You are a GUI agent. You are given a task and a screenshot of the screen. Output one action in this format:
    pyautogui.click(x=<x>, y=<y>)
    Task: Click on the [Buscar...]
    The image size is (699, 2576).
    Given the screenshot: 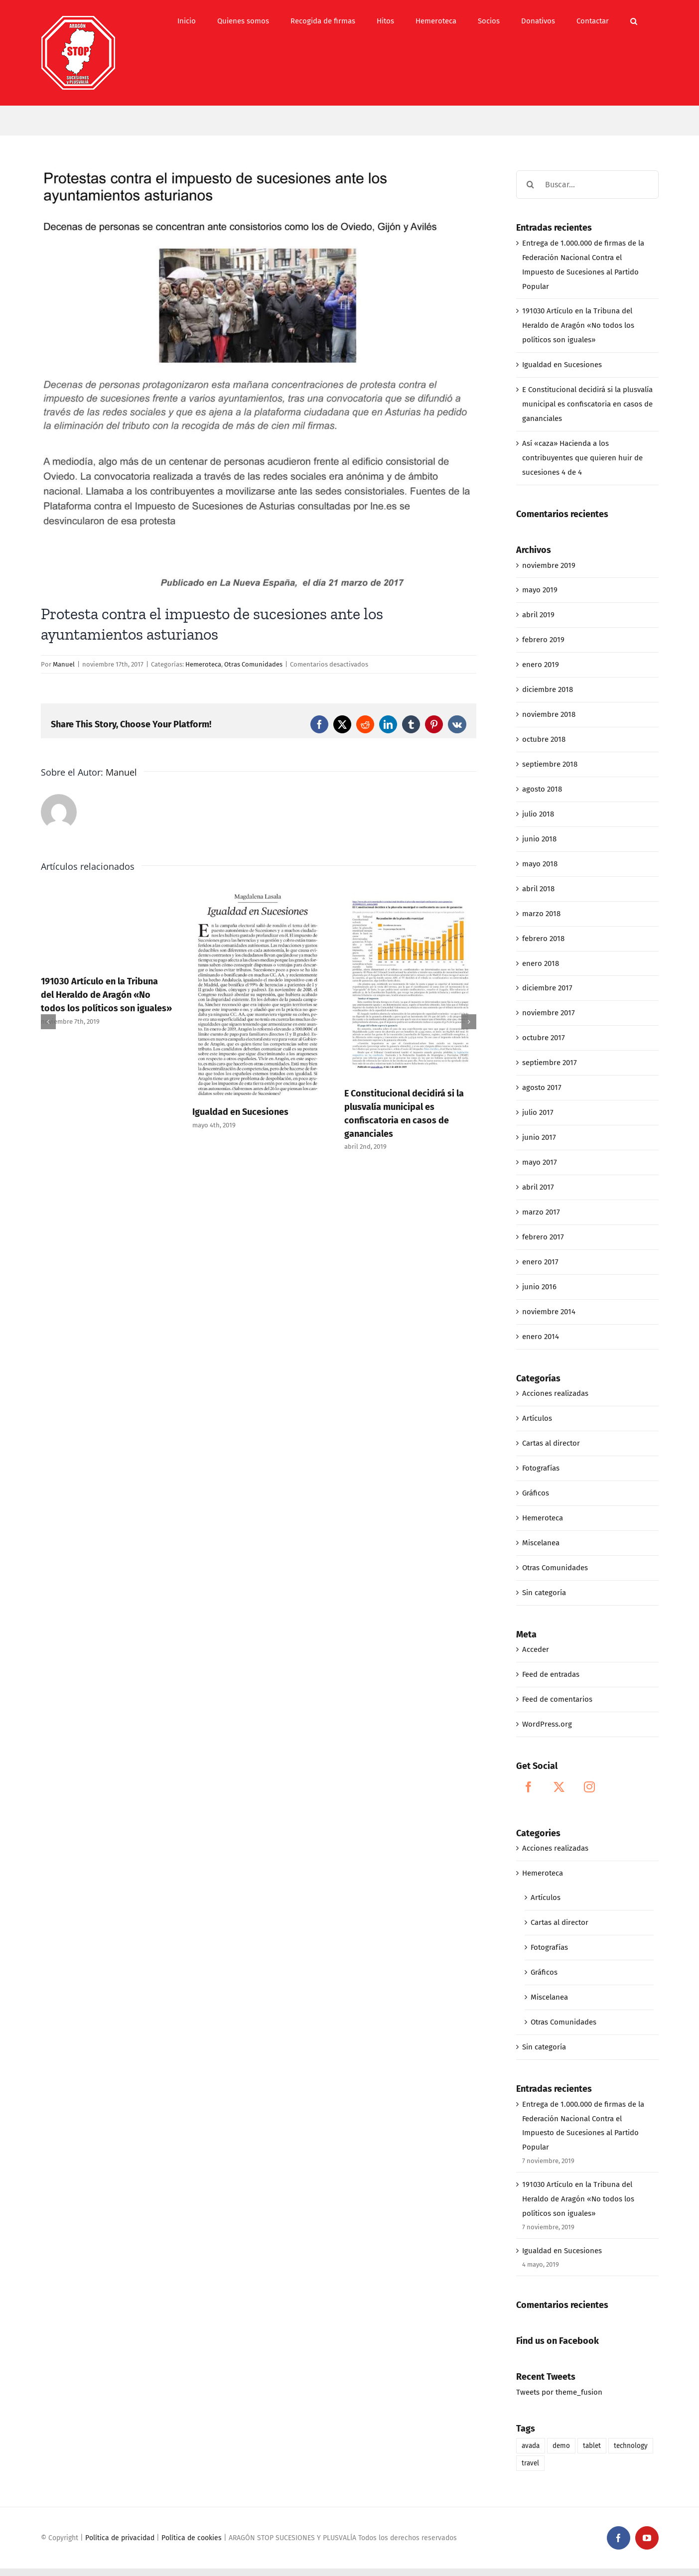 What is the action you would take?
    pyautogui.click(x=587, y=184)
    